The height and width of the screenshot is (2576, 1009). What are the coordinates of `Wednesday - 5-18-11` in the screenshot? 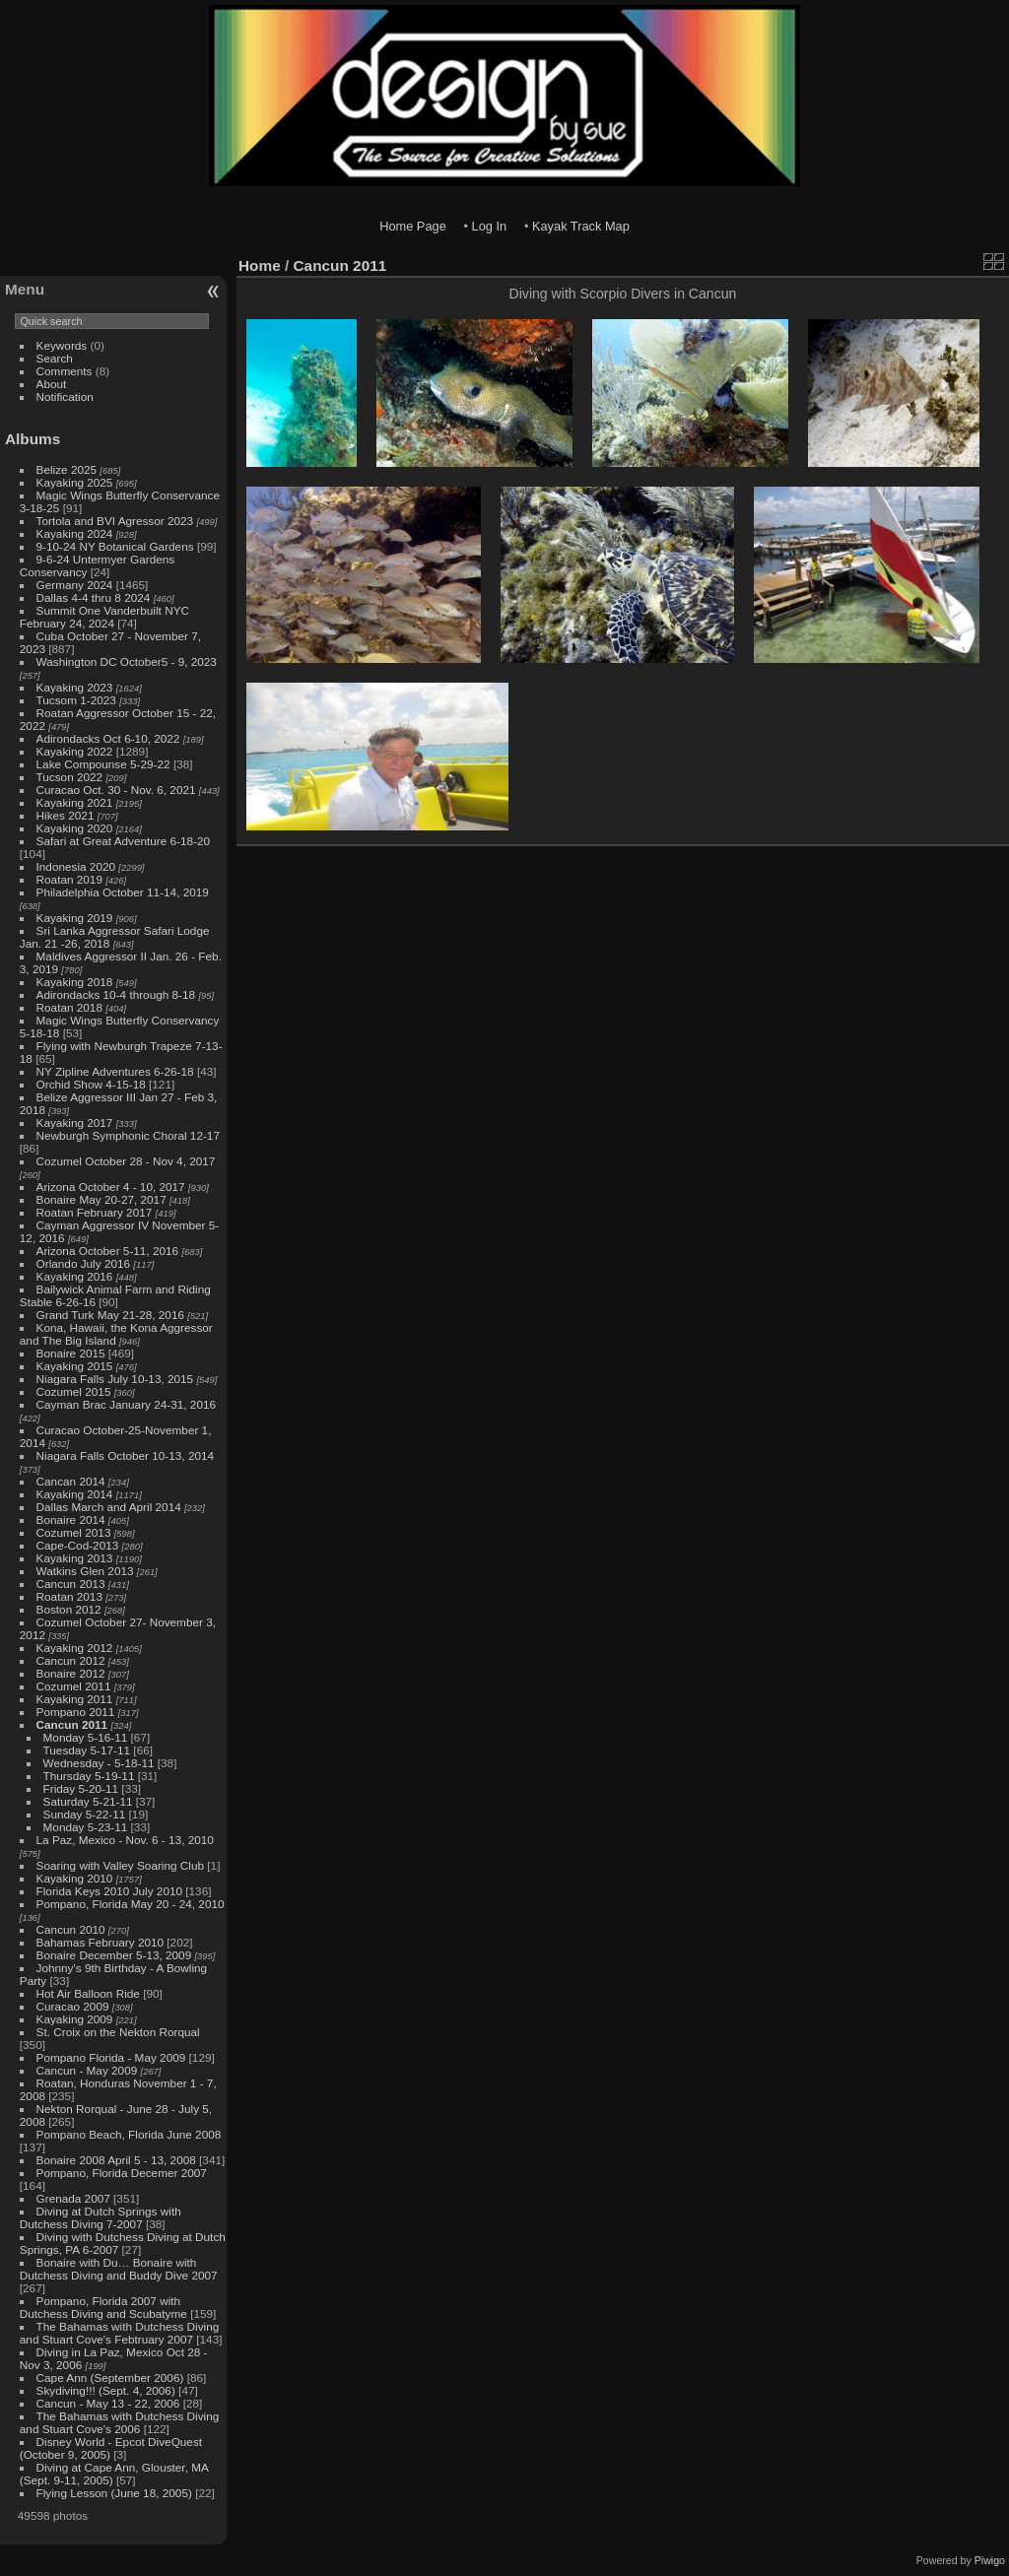 It's located at (99, 1762).